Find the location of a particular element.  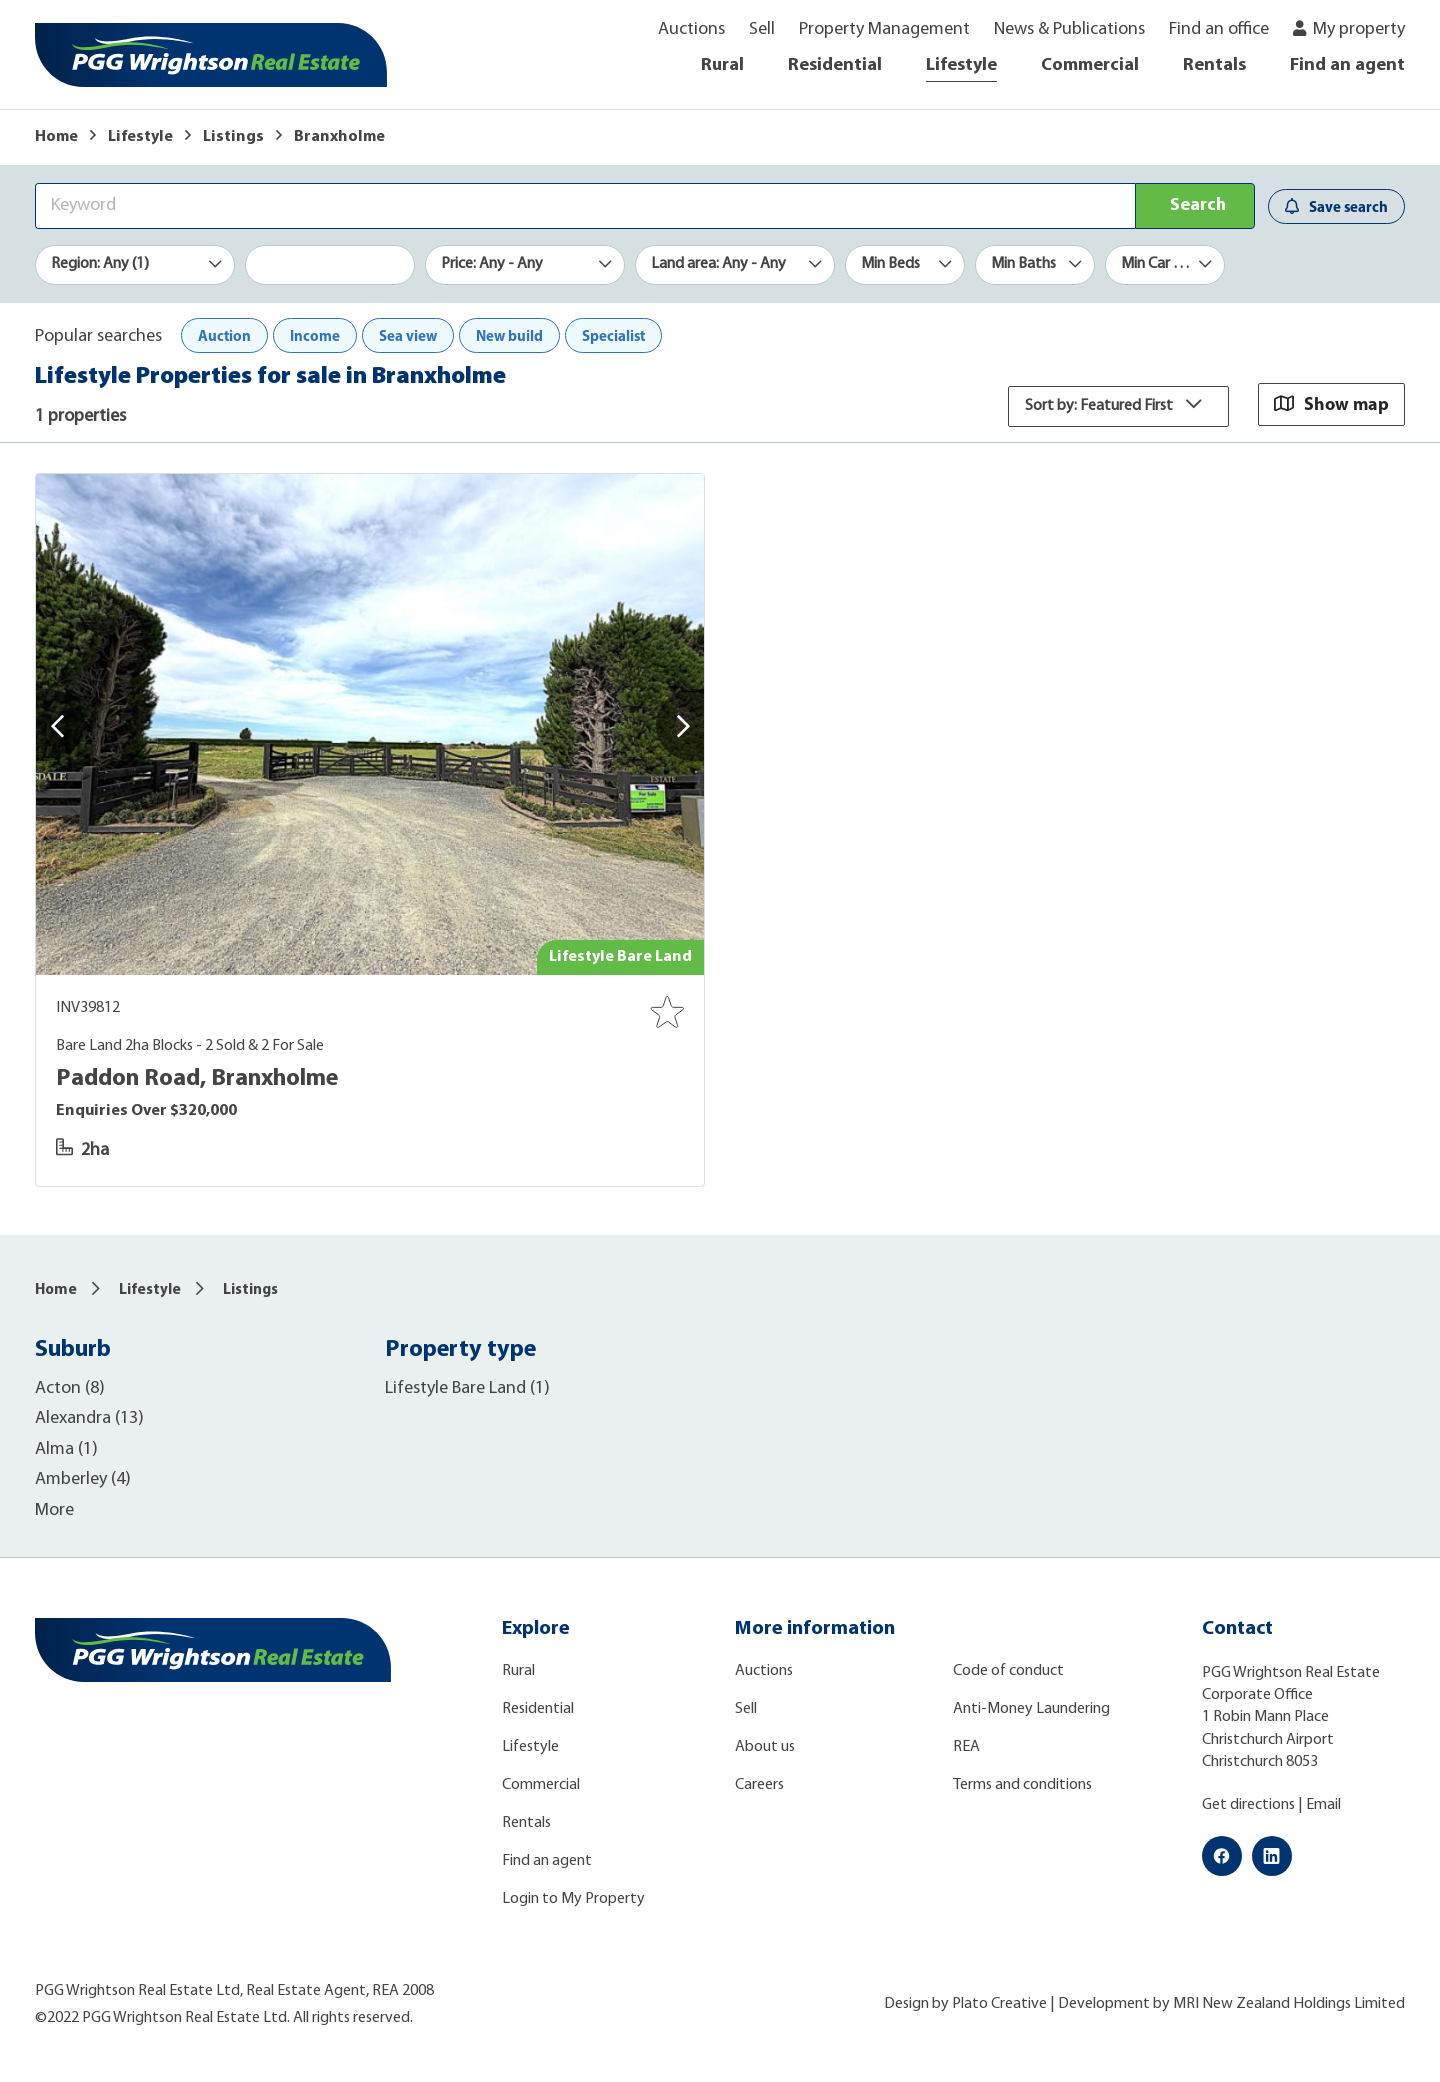

Home is located at coordinates (56, 137).